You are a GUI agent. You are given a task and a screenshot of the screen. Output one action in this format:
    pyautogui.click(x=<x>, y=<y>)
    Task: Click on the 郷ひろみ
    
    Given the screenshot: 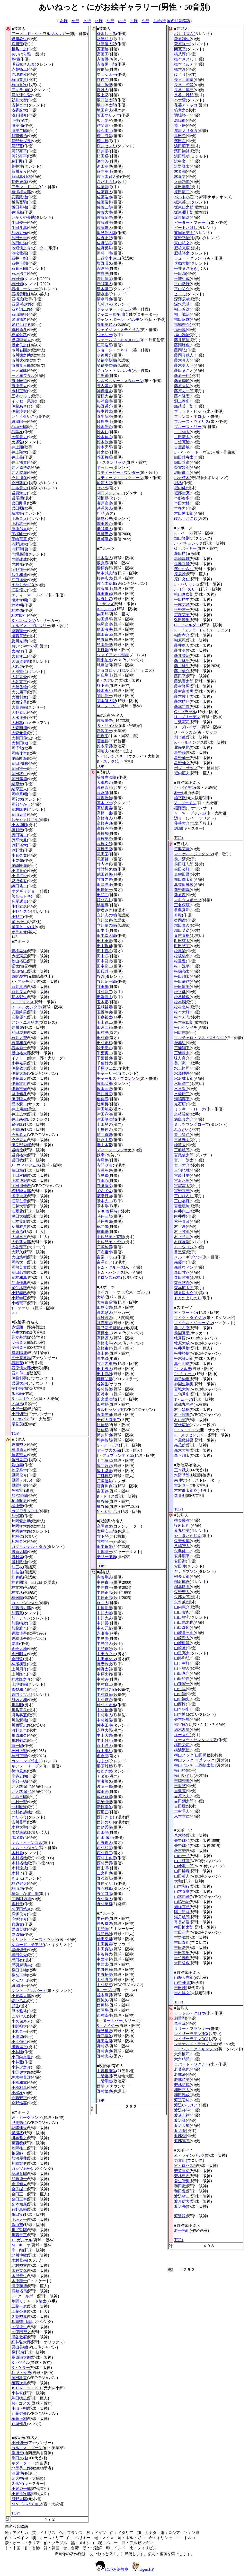 What is the action you would take?
    pyautogui.click(x=19, y=2001)
    